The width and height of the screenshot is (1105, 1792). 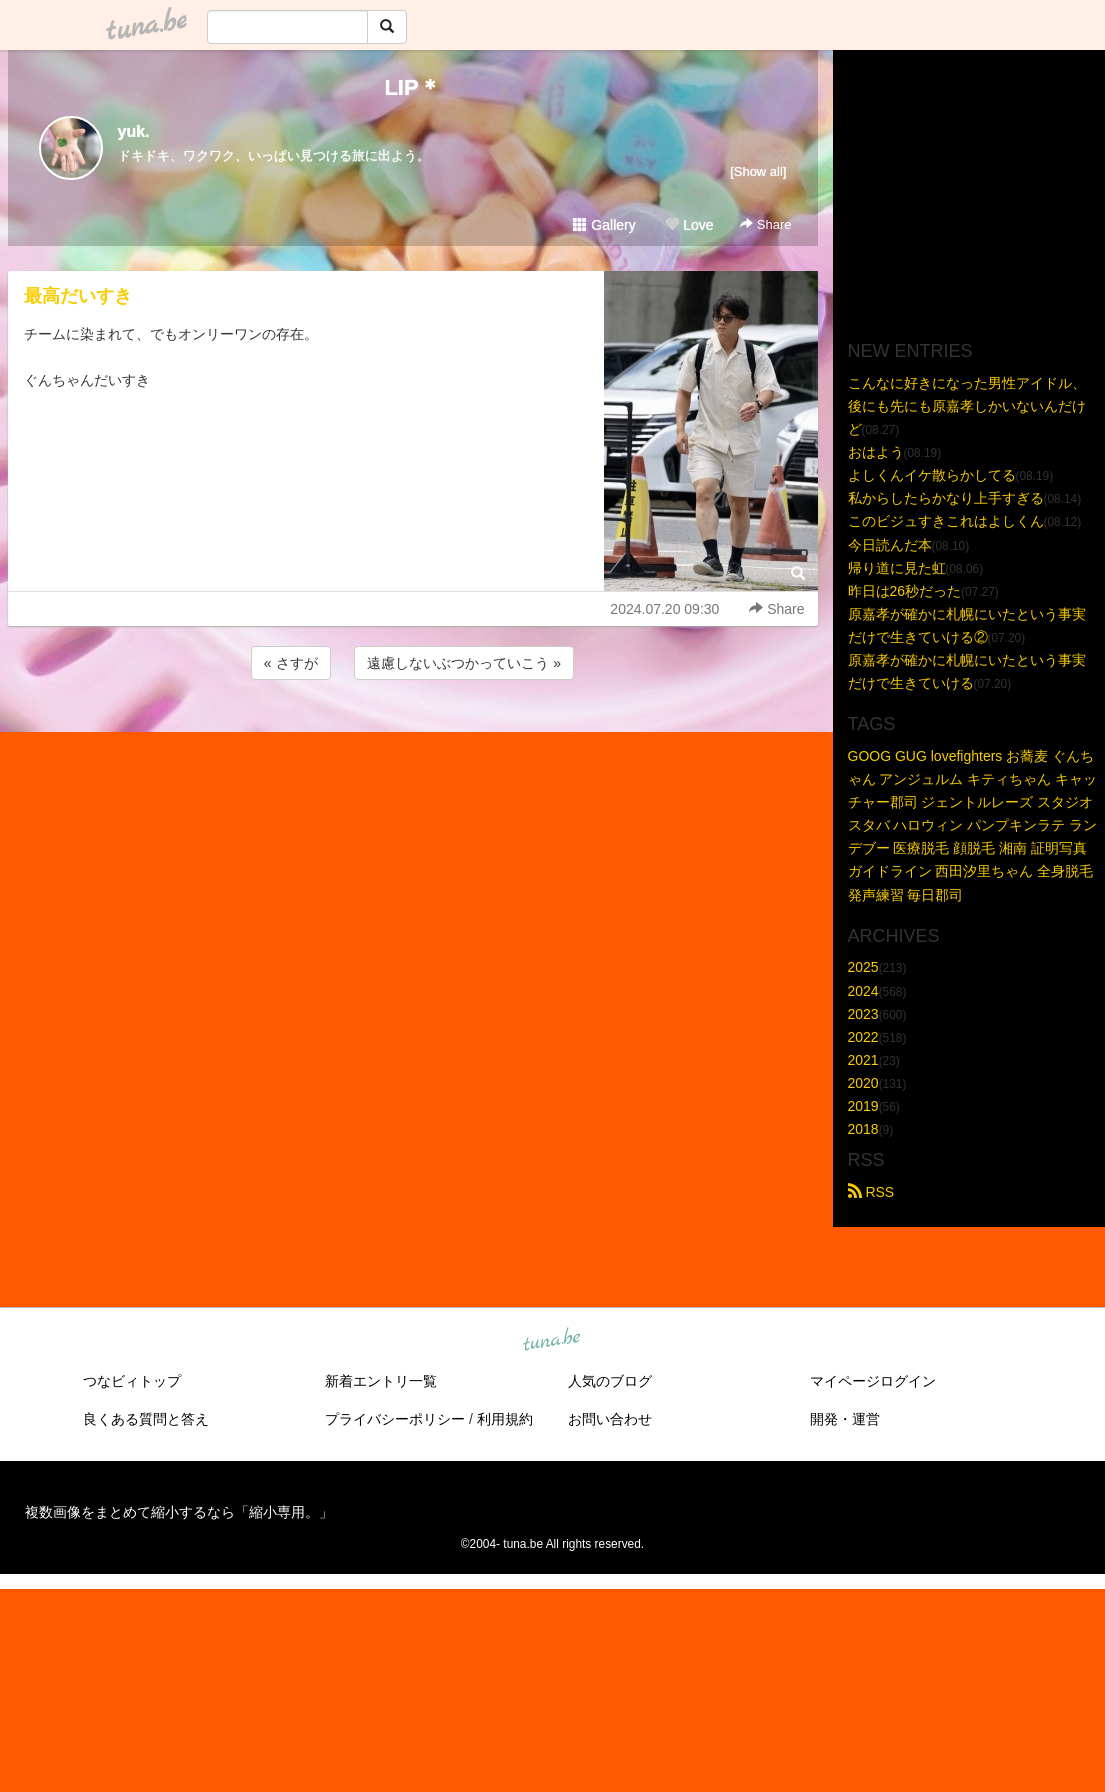 I want to click on プライバシーポリシー, so click(x=395, y=1419).